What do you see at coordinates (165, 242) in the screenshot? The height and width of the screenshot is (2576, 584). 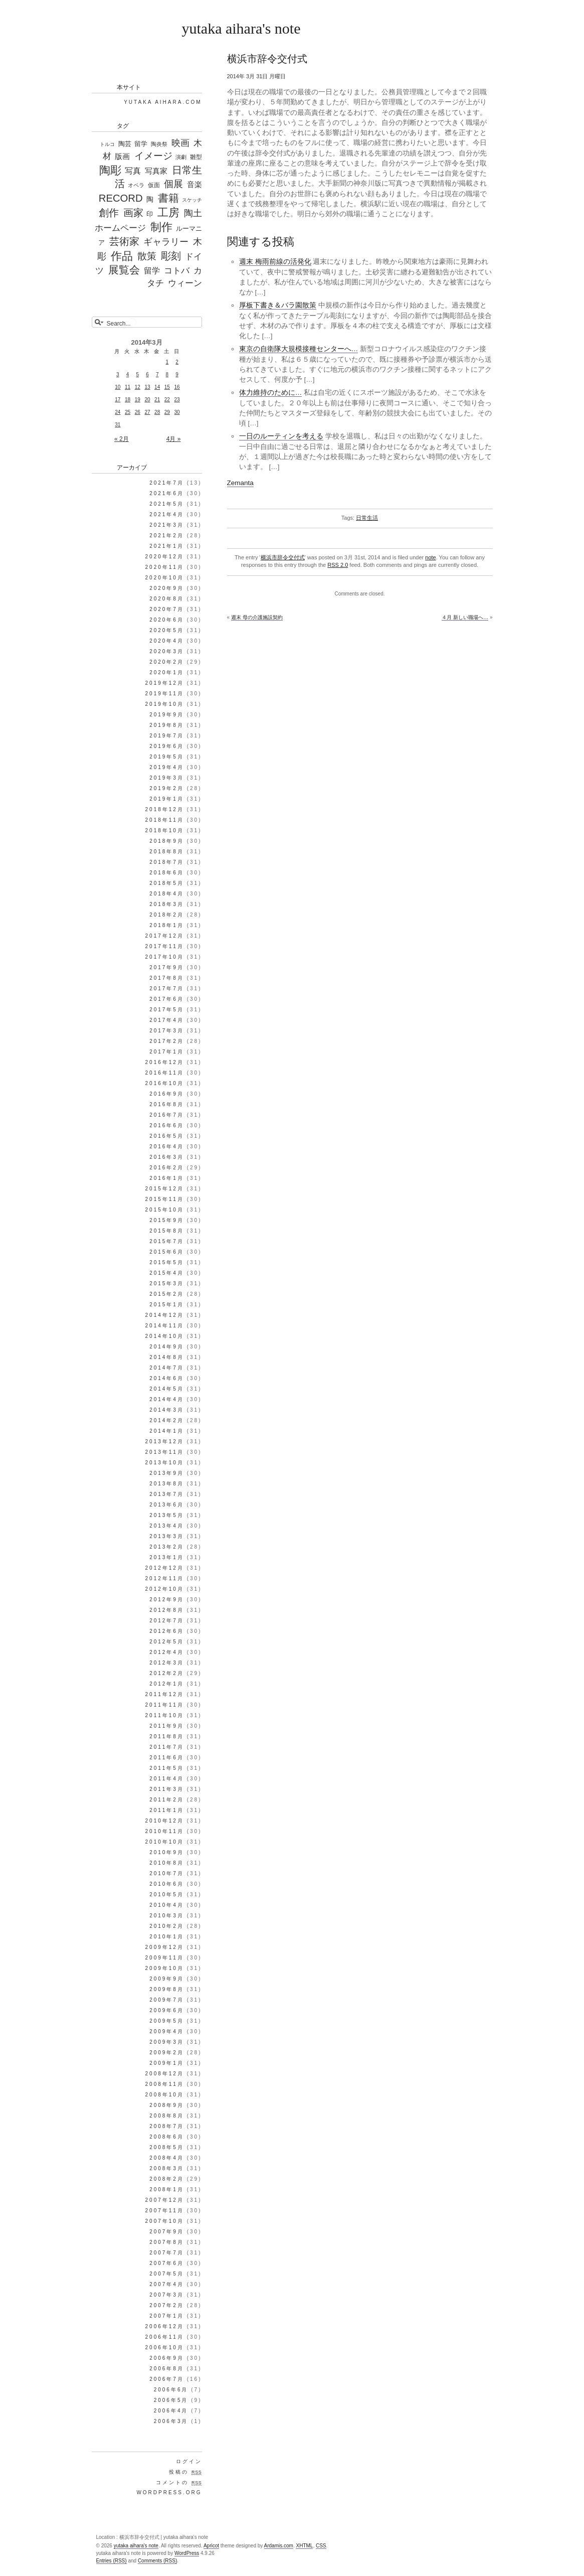 I see `ギャラリー [ギャラリー (306個の項目)]` at bounding box center [165, 242].